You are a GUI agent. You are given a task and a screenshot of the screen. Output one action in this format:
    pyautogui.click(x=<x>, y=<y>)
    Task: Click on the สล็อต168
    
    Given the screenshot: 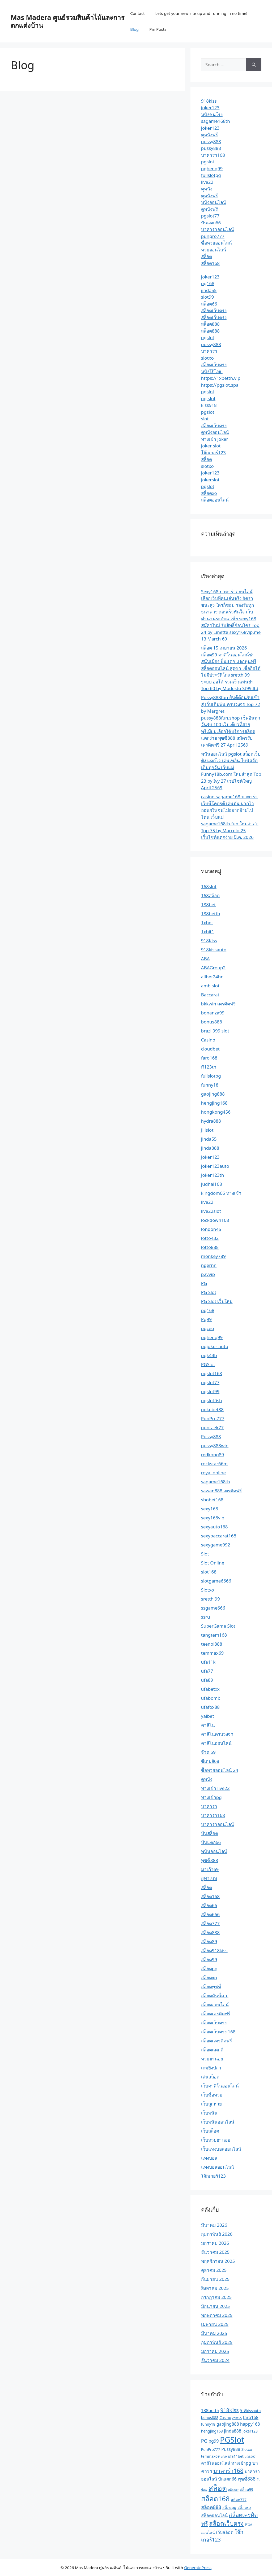 What is the action you would take?
    pyautogui.click(x=210, y=263)
    